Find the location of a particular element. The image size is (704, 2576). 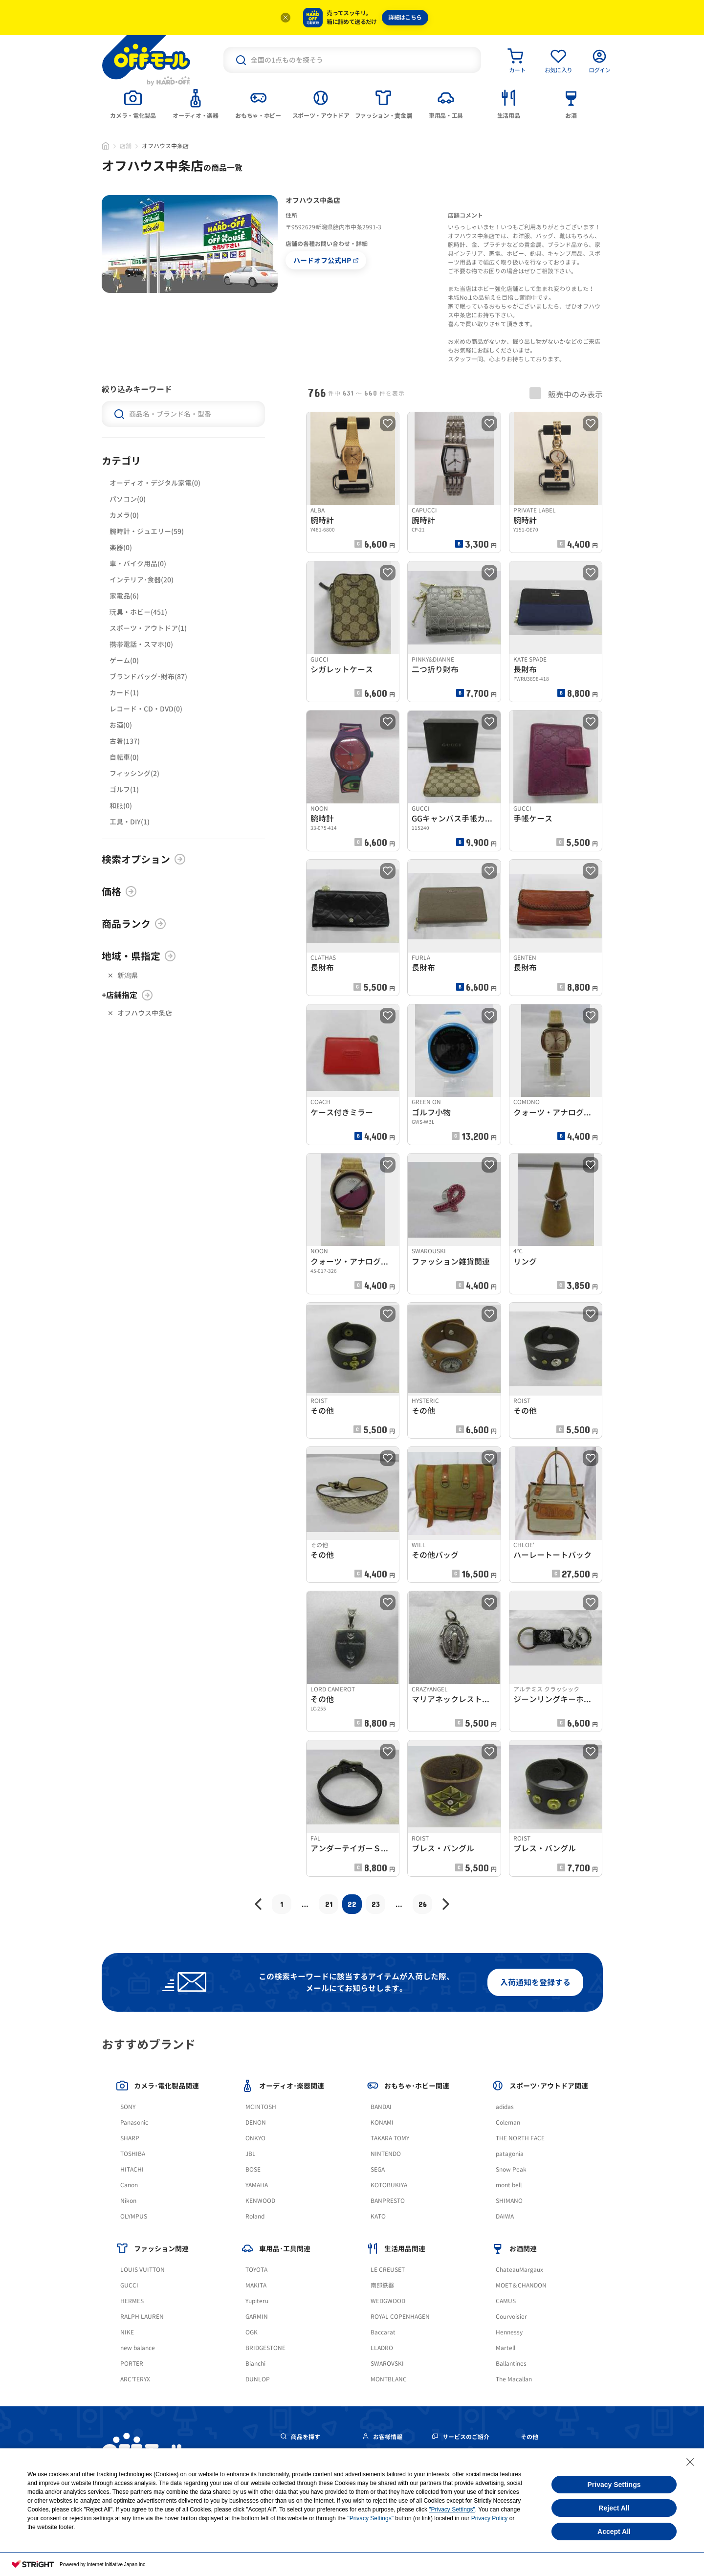

SONY is located at coordinates (127, 2107).